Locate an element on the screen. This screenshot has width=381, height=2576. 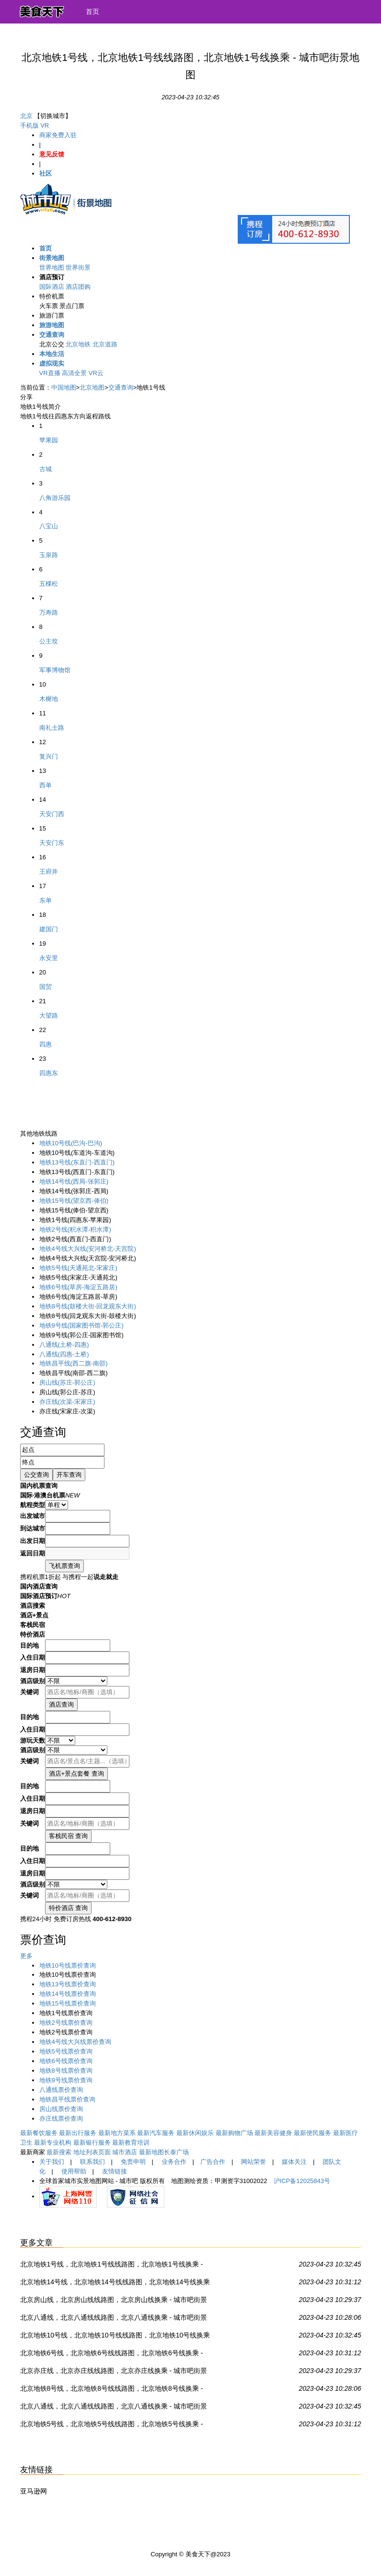
四惠 is located at coordinates (45, 1044).